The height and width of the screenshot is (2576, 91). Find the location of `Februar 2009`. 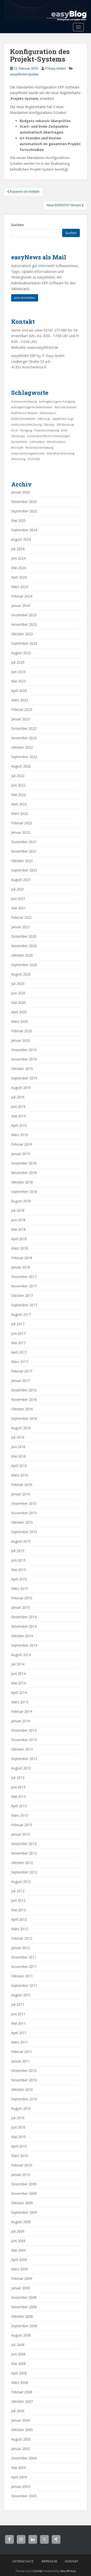

Februar 2009 is located at coordinates (21, 2278).